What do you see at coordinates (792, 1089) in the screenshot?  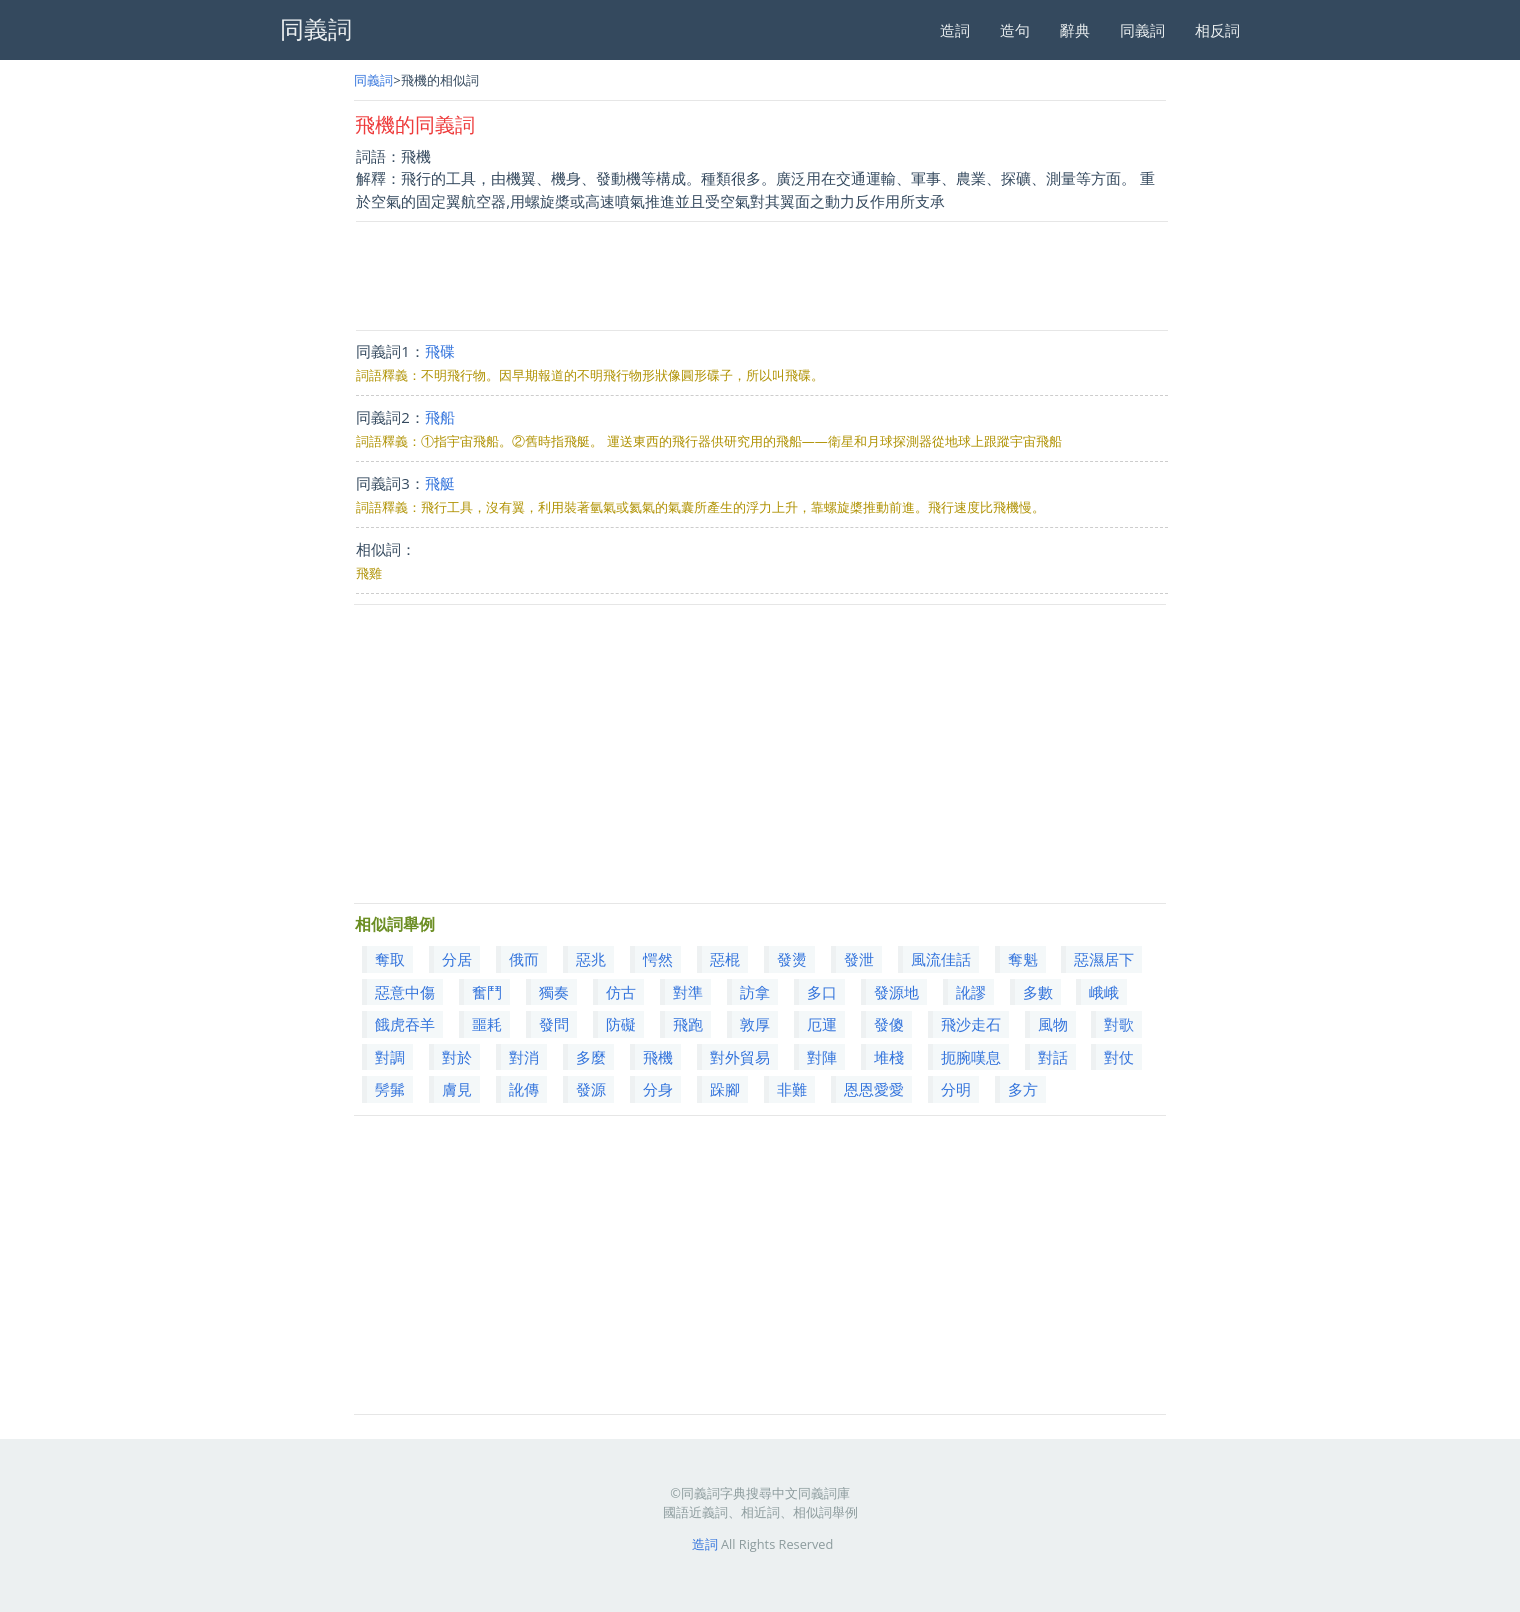 I see `非難` at bounding box center [792, 1089].